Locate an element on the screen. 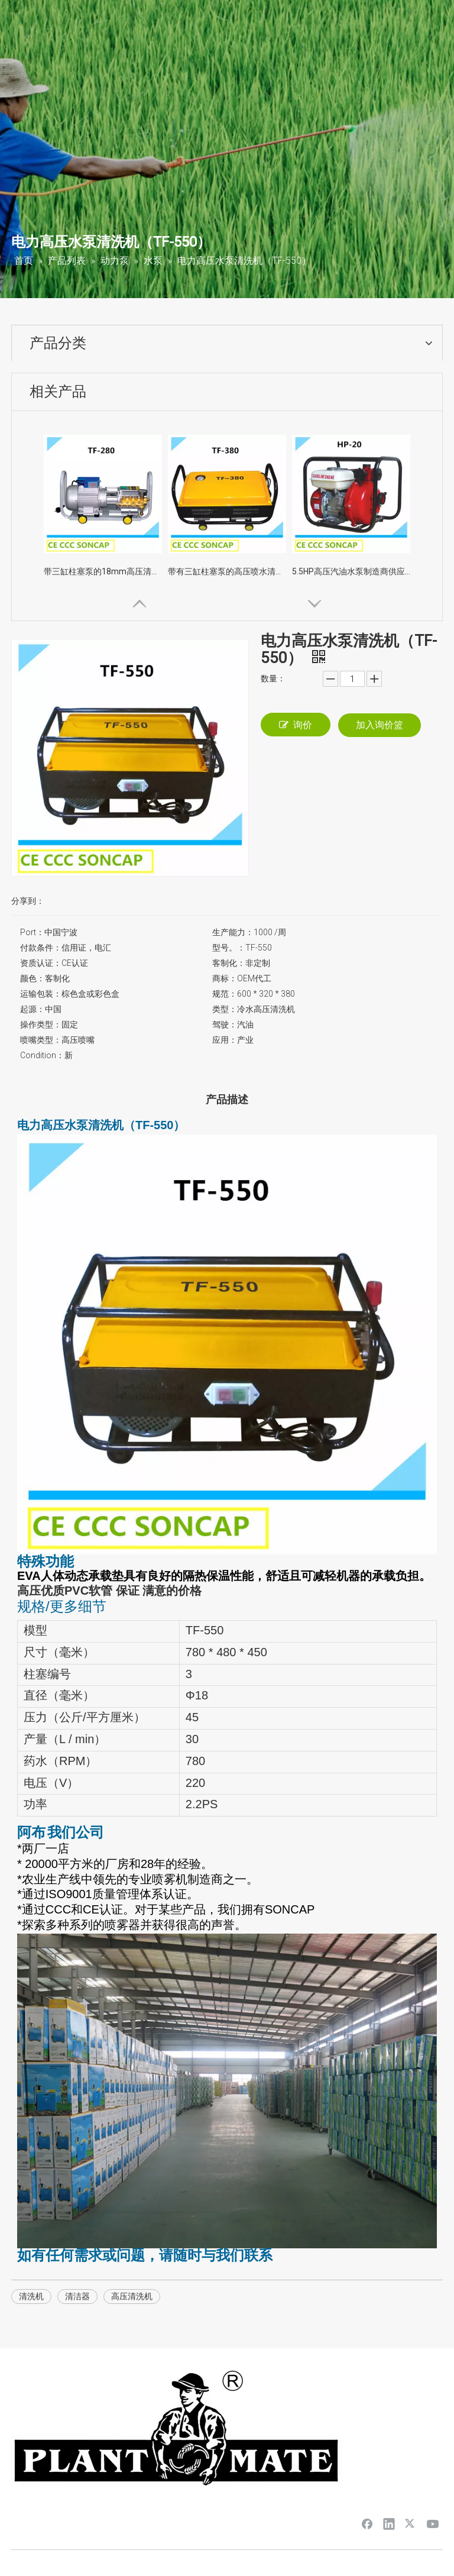 The height and width of the screenshot is (2576, 454). 资质认证： is located at coordinates (40, 963).